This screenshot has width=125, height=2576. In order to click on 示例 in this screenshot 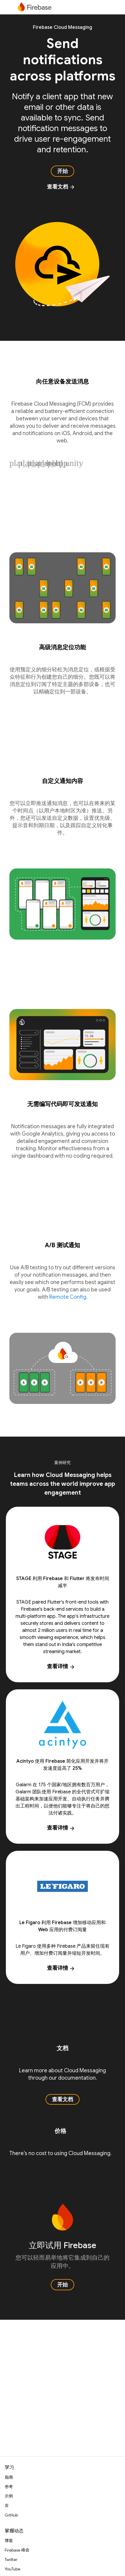, I will do `click(9, 2496)`.